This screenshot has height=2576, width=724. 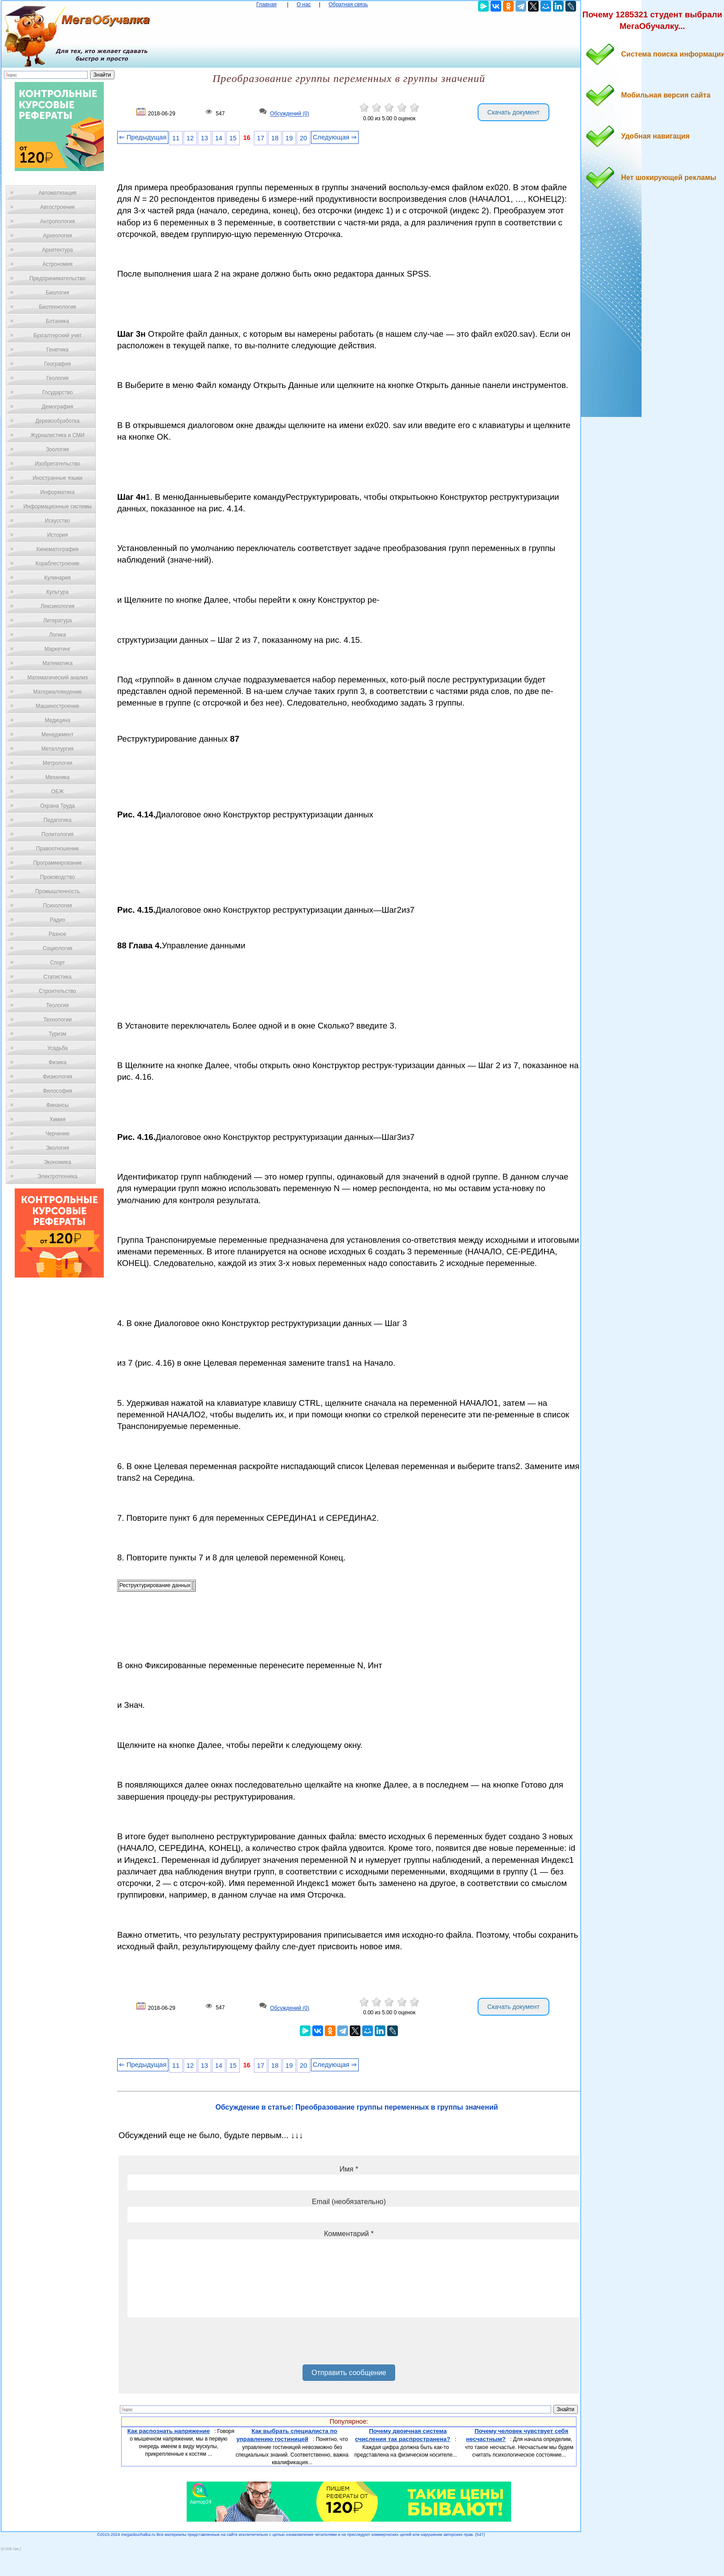 I want to click on Email (необязательно), so click(x=349, y=2201).